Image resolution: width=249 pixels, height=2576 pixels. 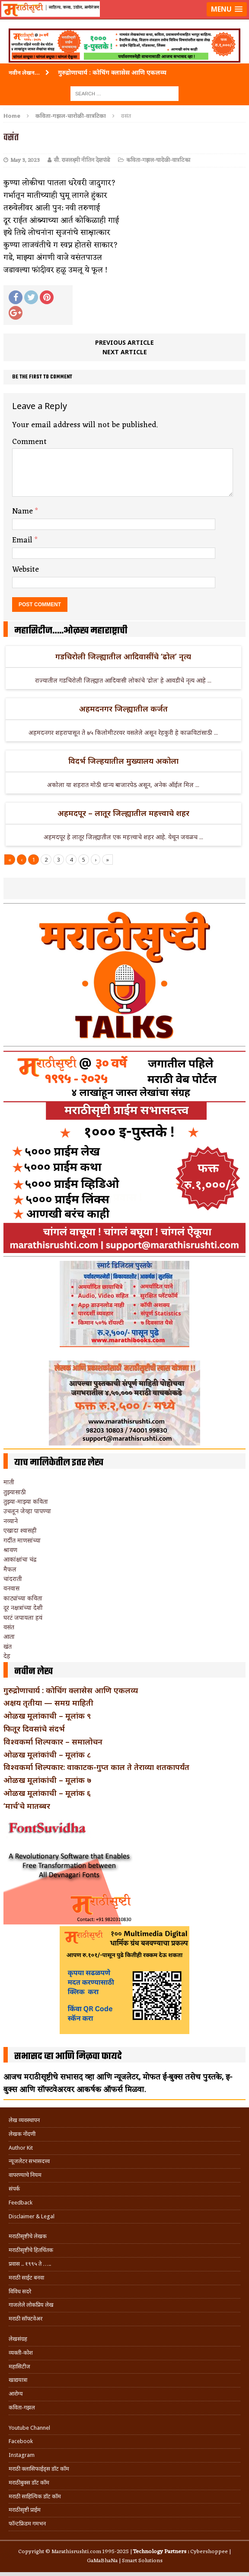 I want to click on विश्वकर्मा शिल्पकार: वाकाटक-गुप्त काल ते तेराव्या शतकापर्यंत, so click(x=96, y=1767).